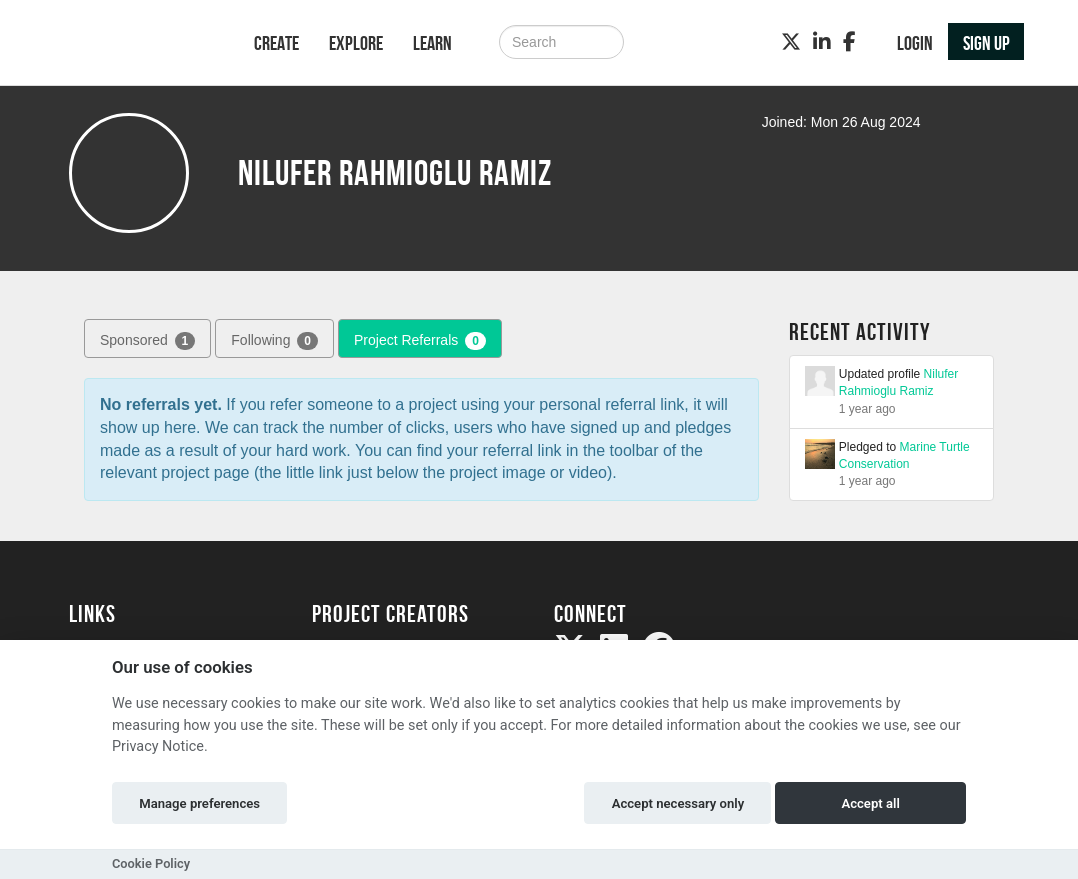 Image resolution: width=1078 pixels, height=879 pixels. I want to click on Following, so click(274, 341).